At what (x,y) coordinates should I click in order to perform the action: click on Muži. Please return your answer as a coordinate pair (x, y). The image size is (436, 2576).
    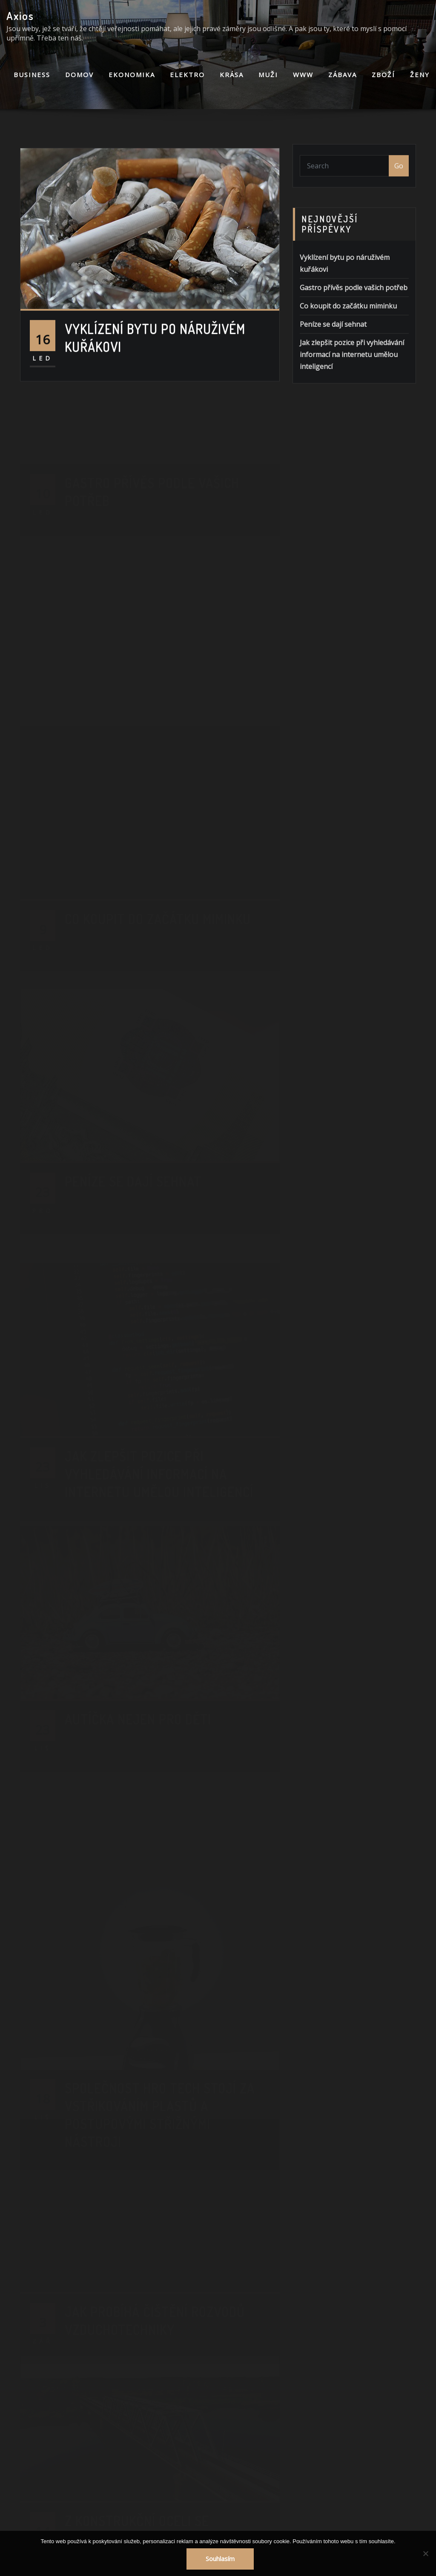
    Looking at the image, I should click on (268, 74).